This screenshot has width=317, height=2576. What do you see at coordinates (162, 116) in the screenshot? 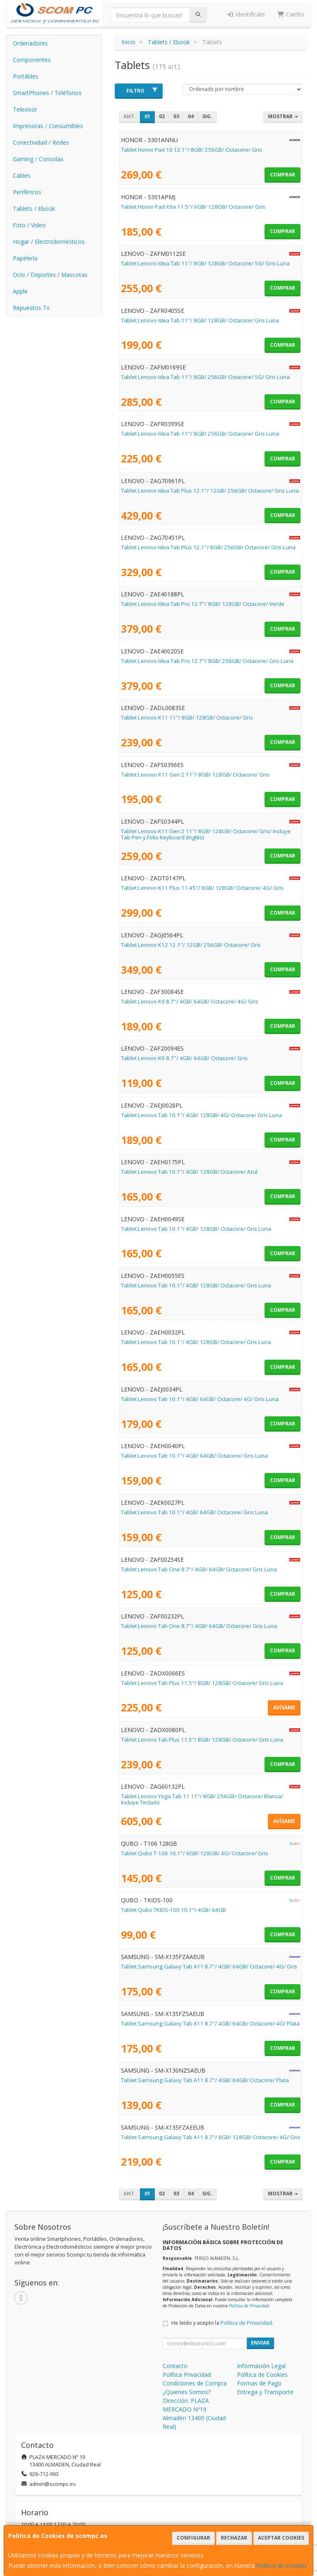
I see `02` at bounding box center [162, 116].